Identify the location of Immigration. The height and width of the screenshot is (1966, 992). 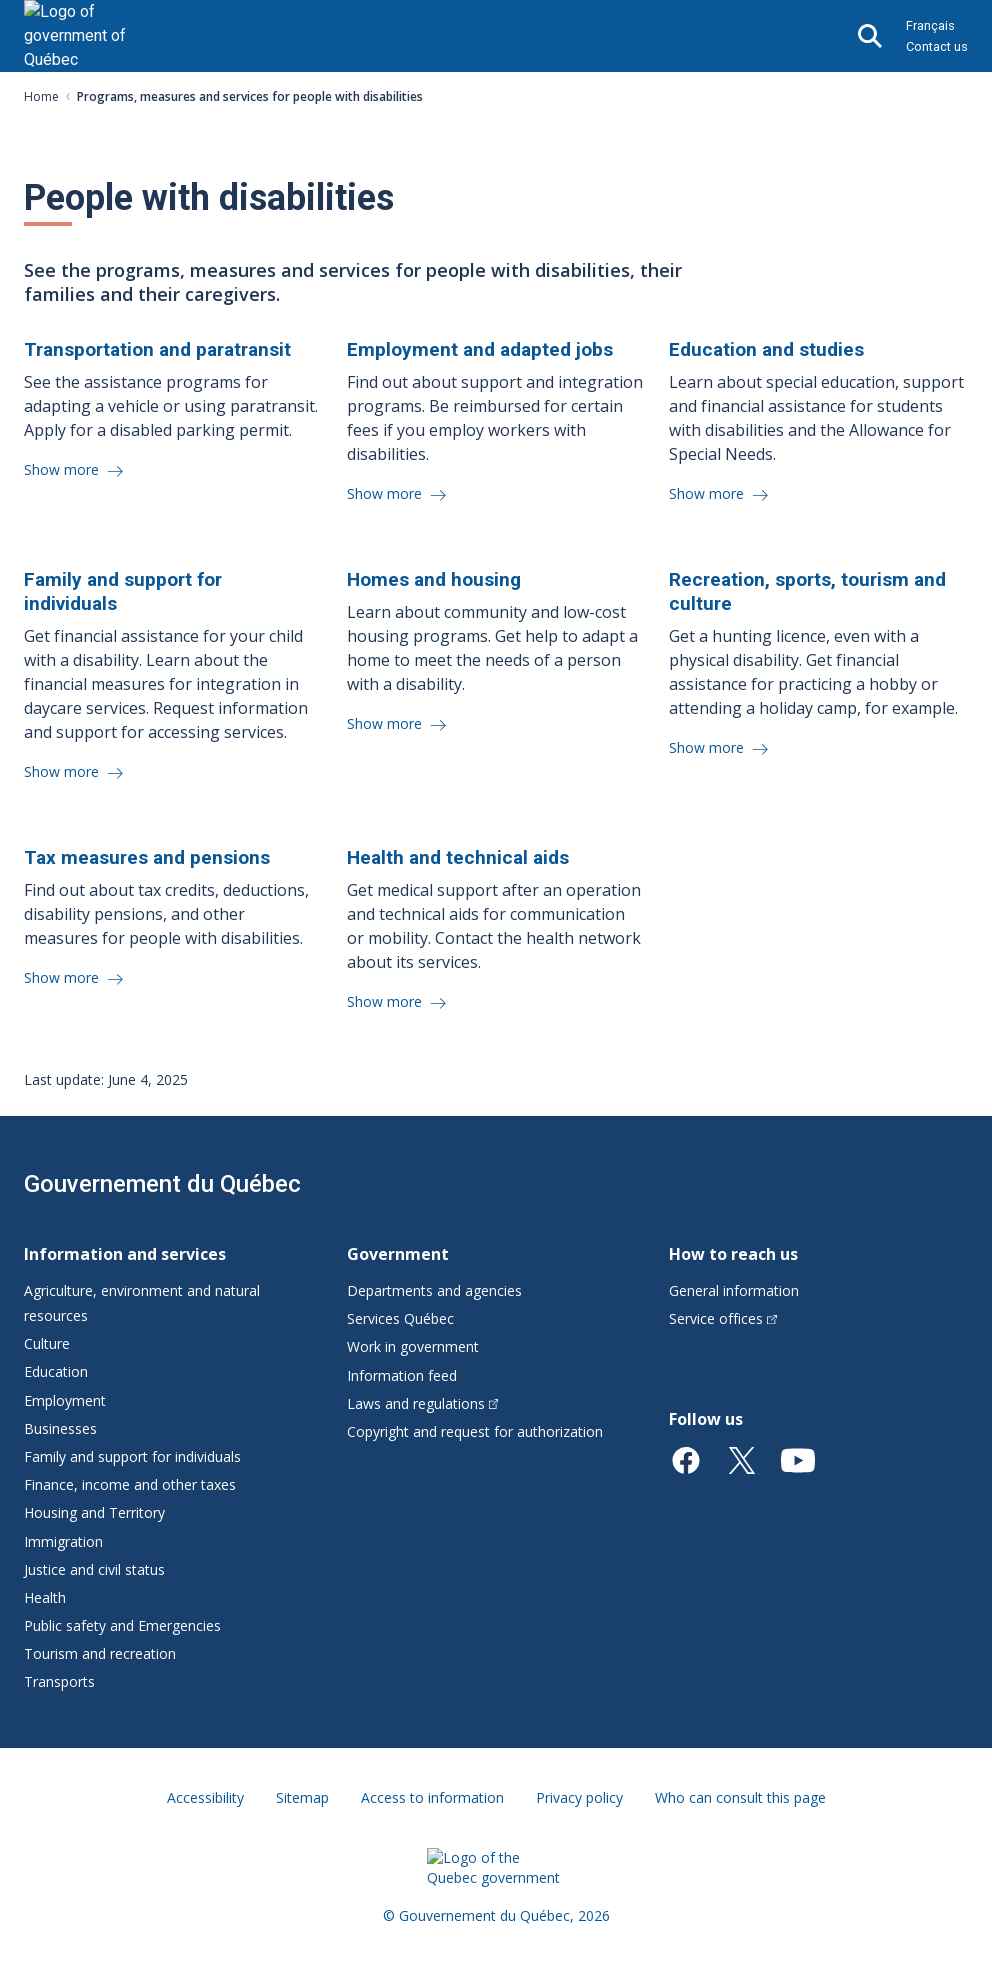
(63, 1541).